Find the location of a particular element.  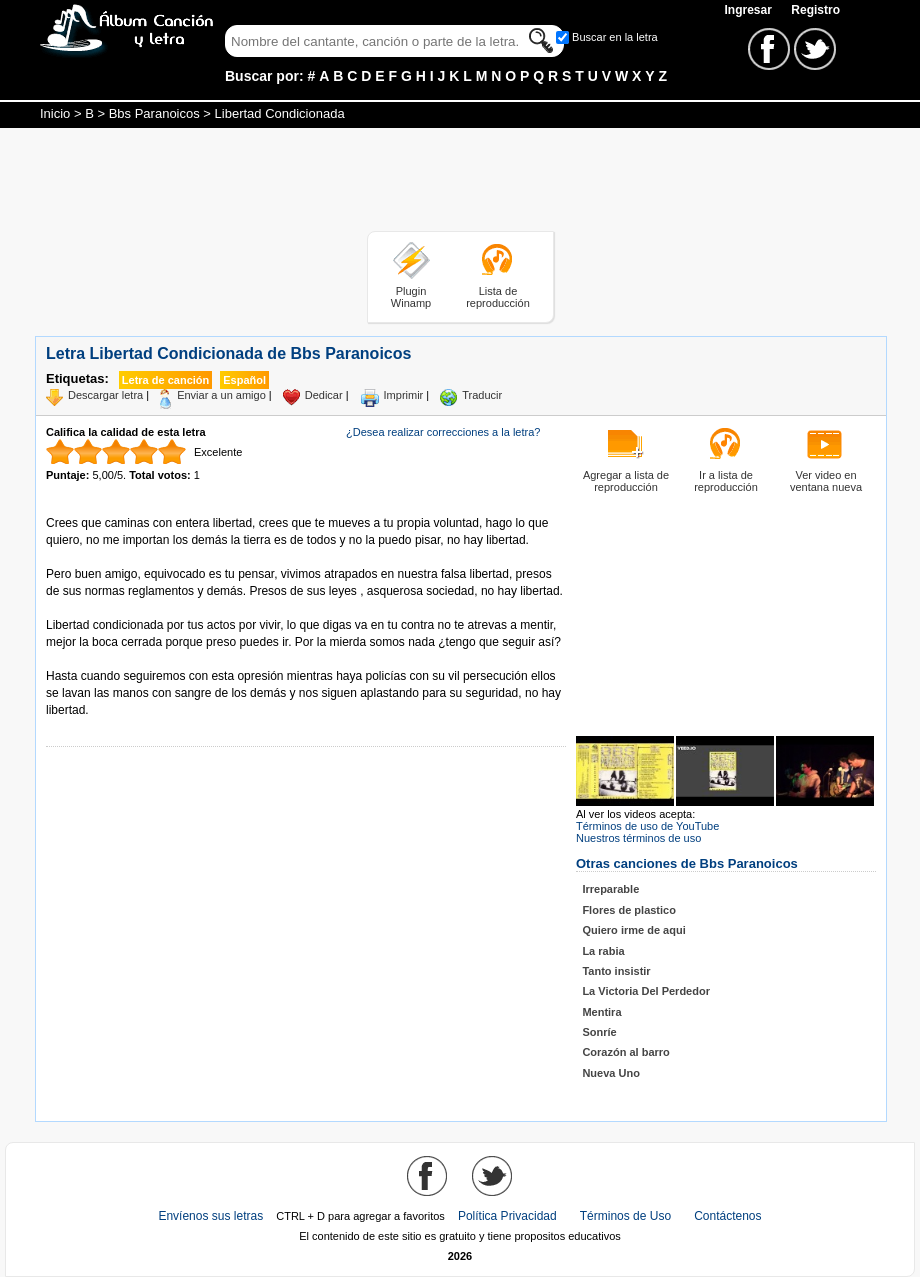

[Advertisement] is located at coordinates (460, 183).